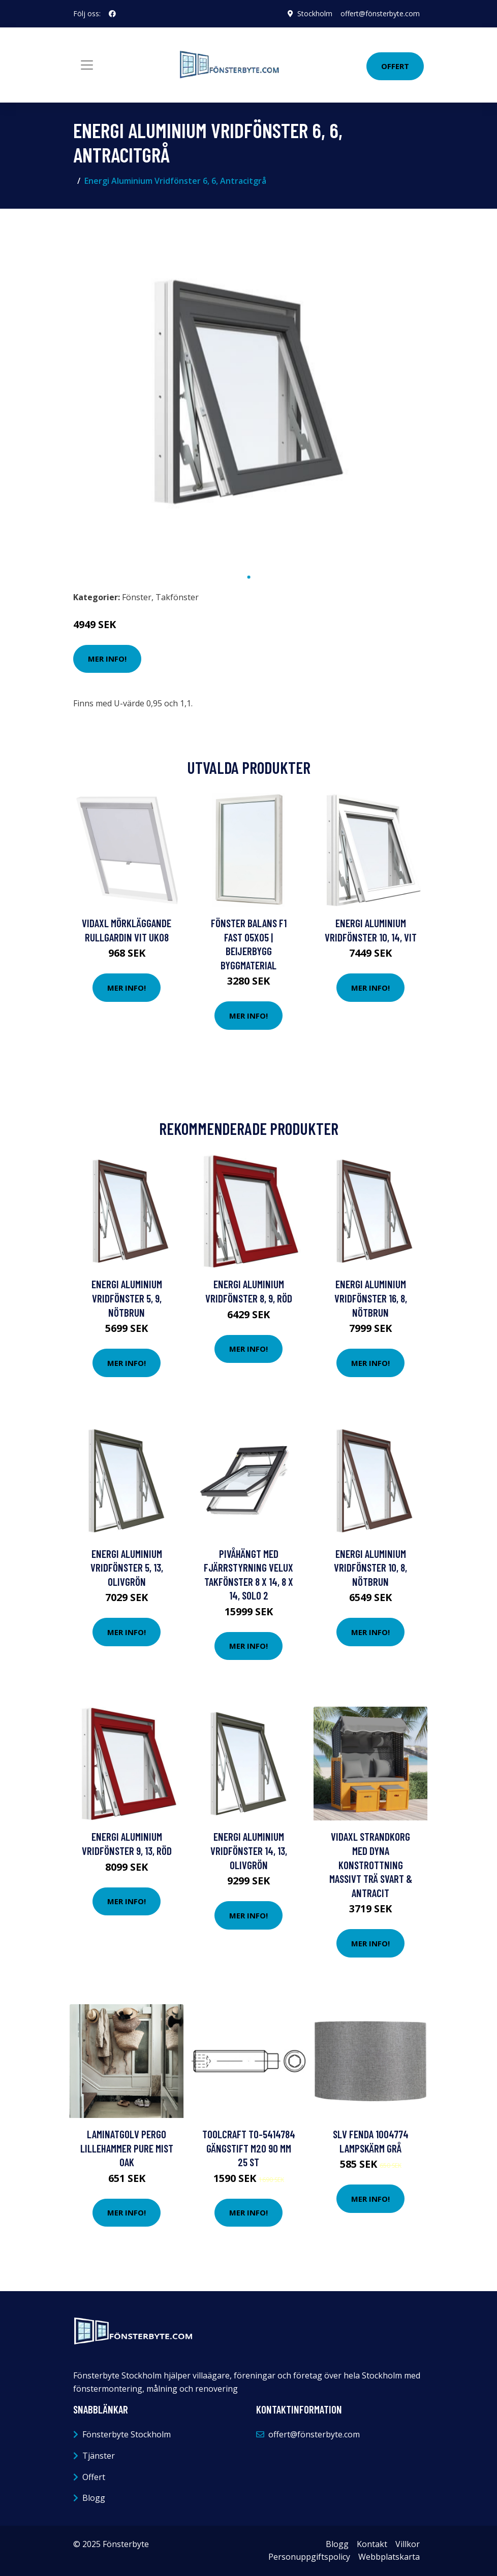 The height and width of the screenshot is (2576, 497). Describe the element at coordinates (248, 392) in the screenshot. I see `[tabpanel]` at that location.